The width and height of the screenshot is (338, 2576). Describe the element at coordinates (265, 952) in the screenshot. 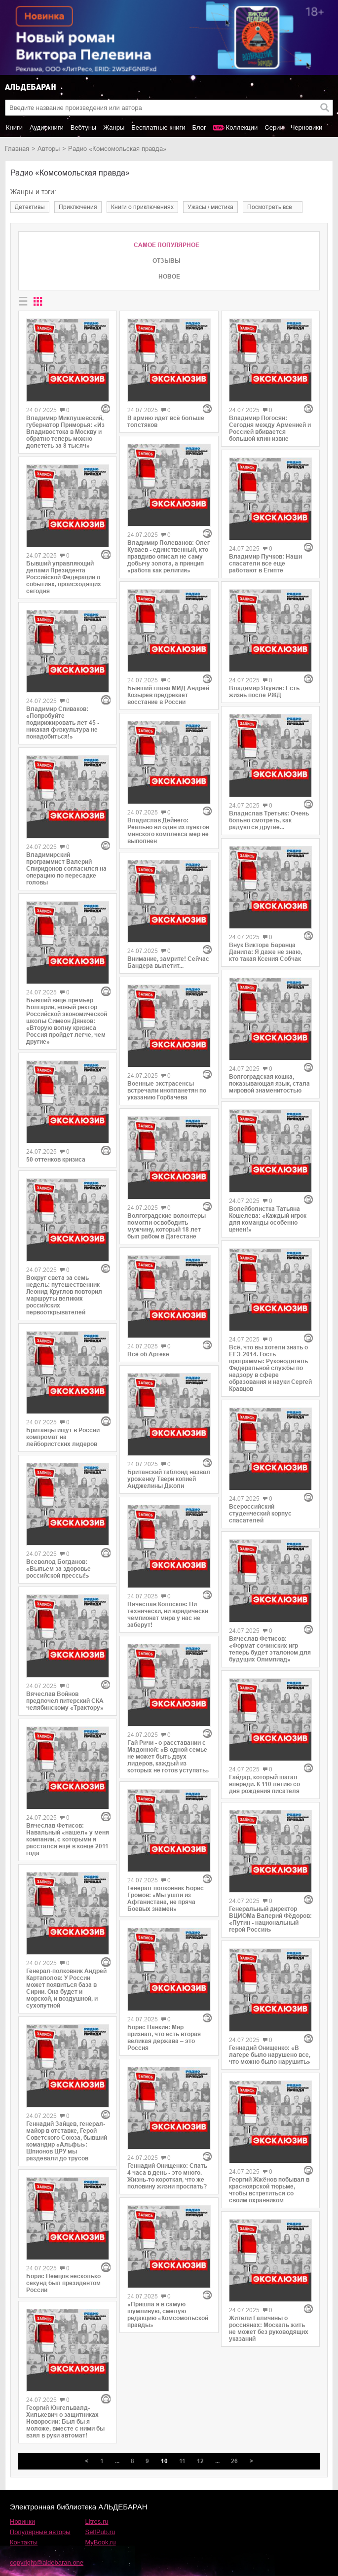

I see `Внук Виктора Баранца Данила: Я даже не знаю, кто такая Ксения Собчак` at that location.